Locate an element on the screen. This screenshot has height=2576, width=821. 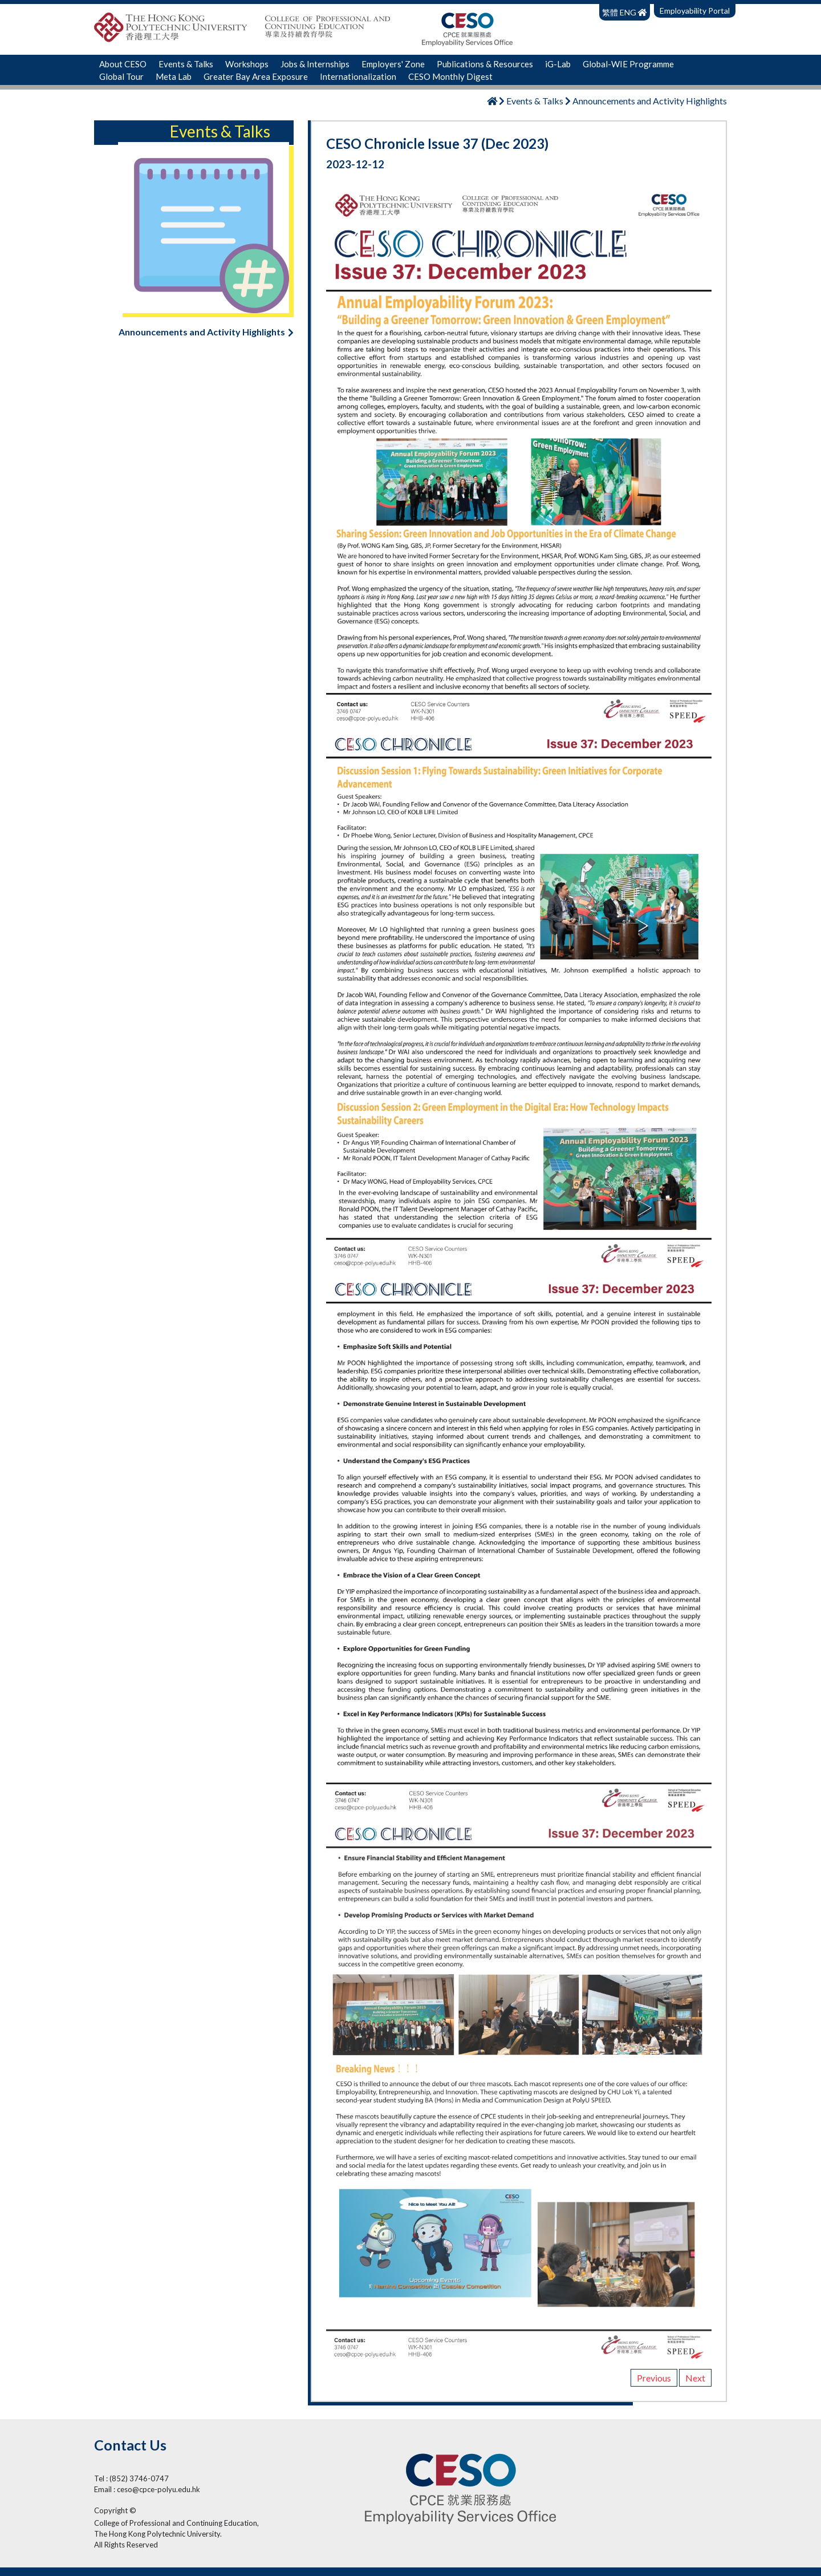
Events & Talks is located at coordinates (185, 64).